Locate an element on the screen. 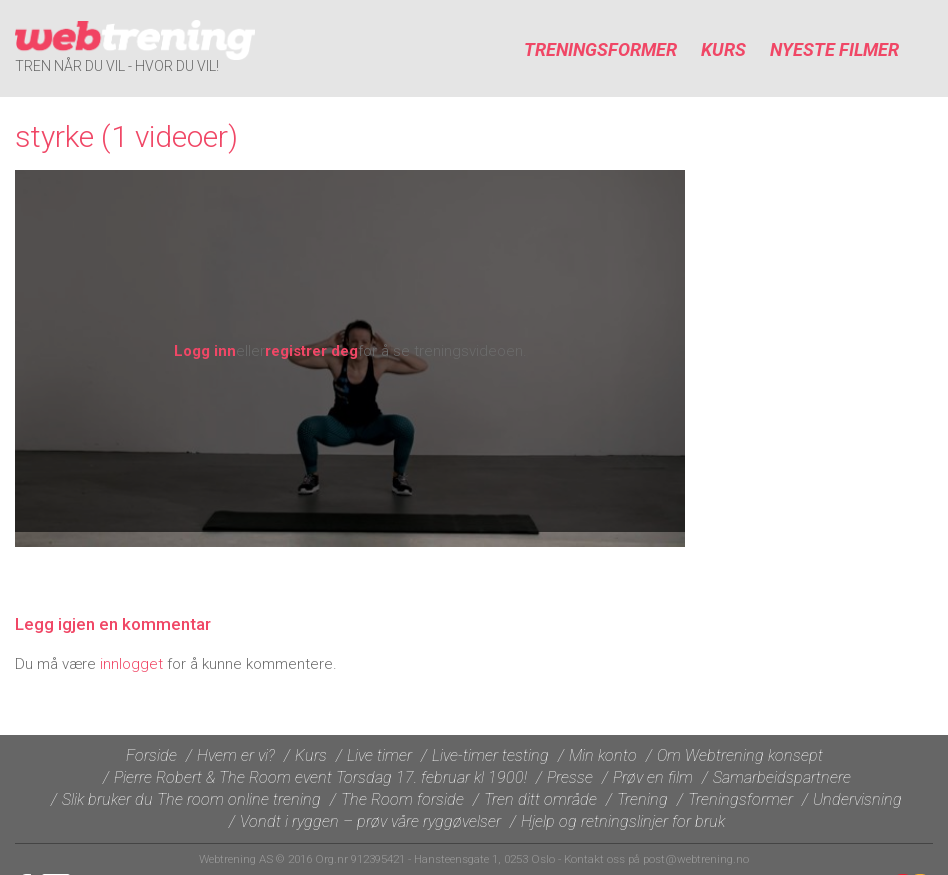 Image resolution: width=948 pixels, height=875 pixels. Hvem er vi? is located at coordinates (236, 755).